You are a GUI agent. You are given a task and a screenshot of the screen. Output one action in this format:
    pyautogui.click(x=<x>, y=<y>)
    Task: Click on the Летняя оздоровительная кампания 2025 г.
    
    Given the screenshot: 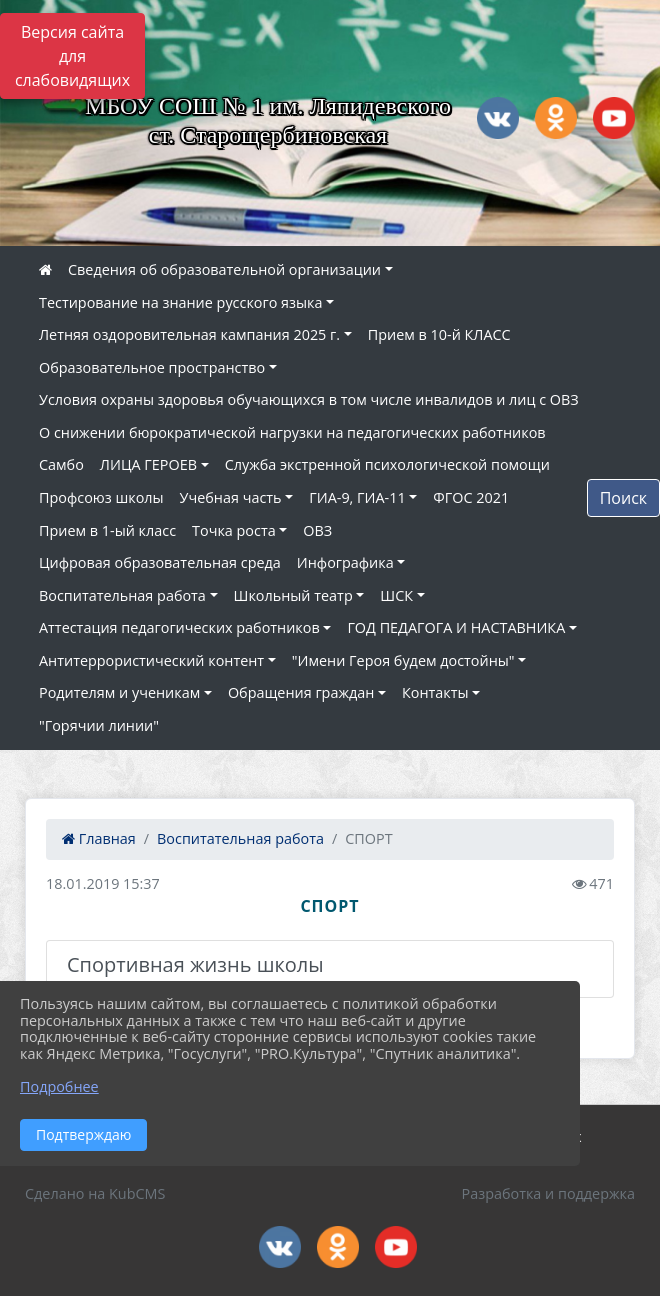 What is the action you would take?
    pyautogui.click(x=189, y=334)
    